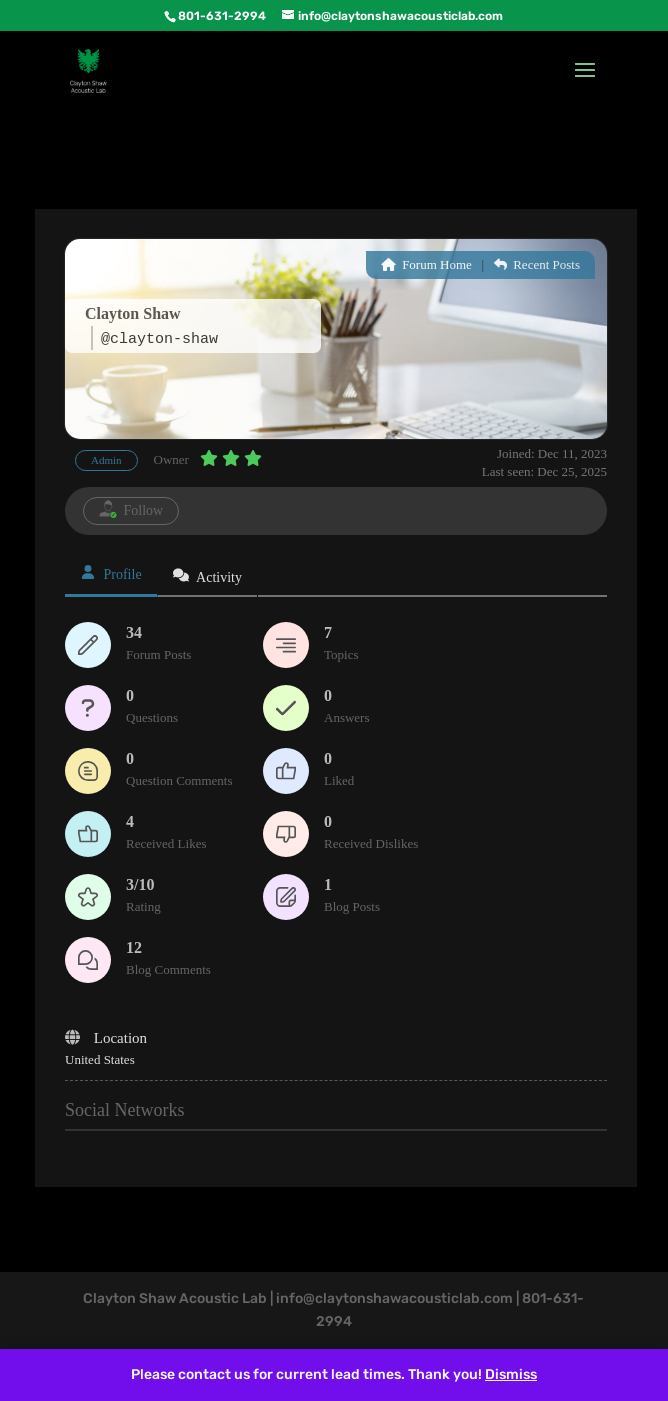  Describe the element at coordinates (511, 1374) in the screenshot. I see `Dismiss [button]` at that location.